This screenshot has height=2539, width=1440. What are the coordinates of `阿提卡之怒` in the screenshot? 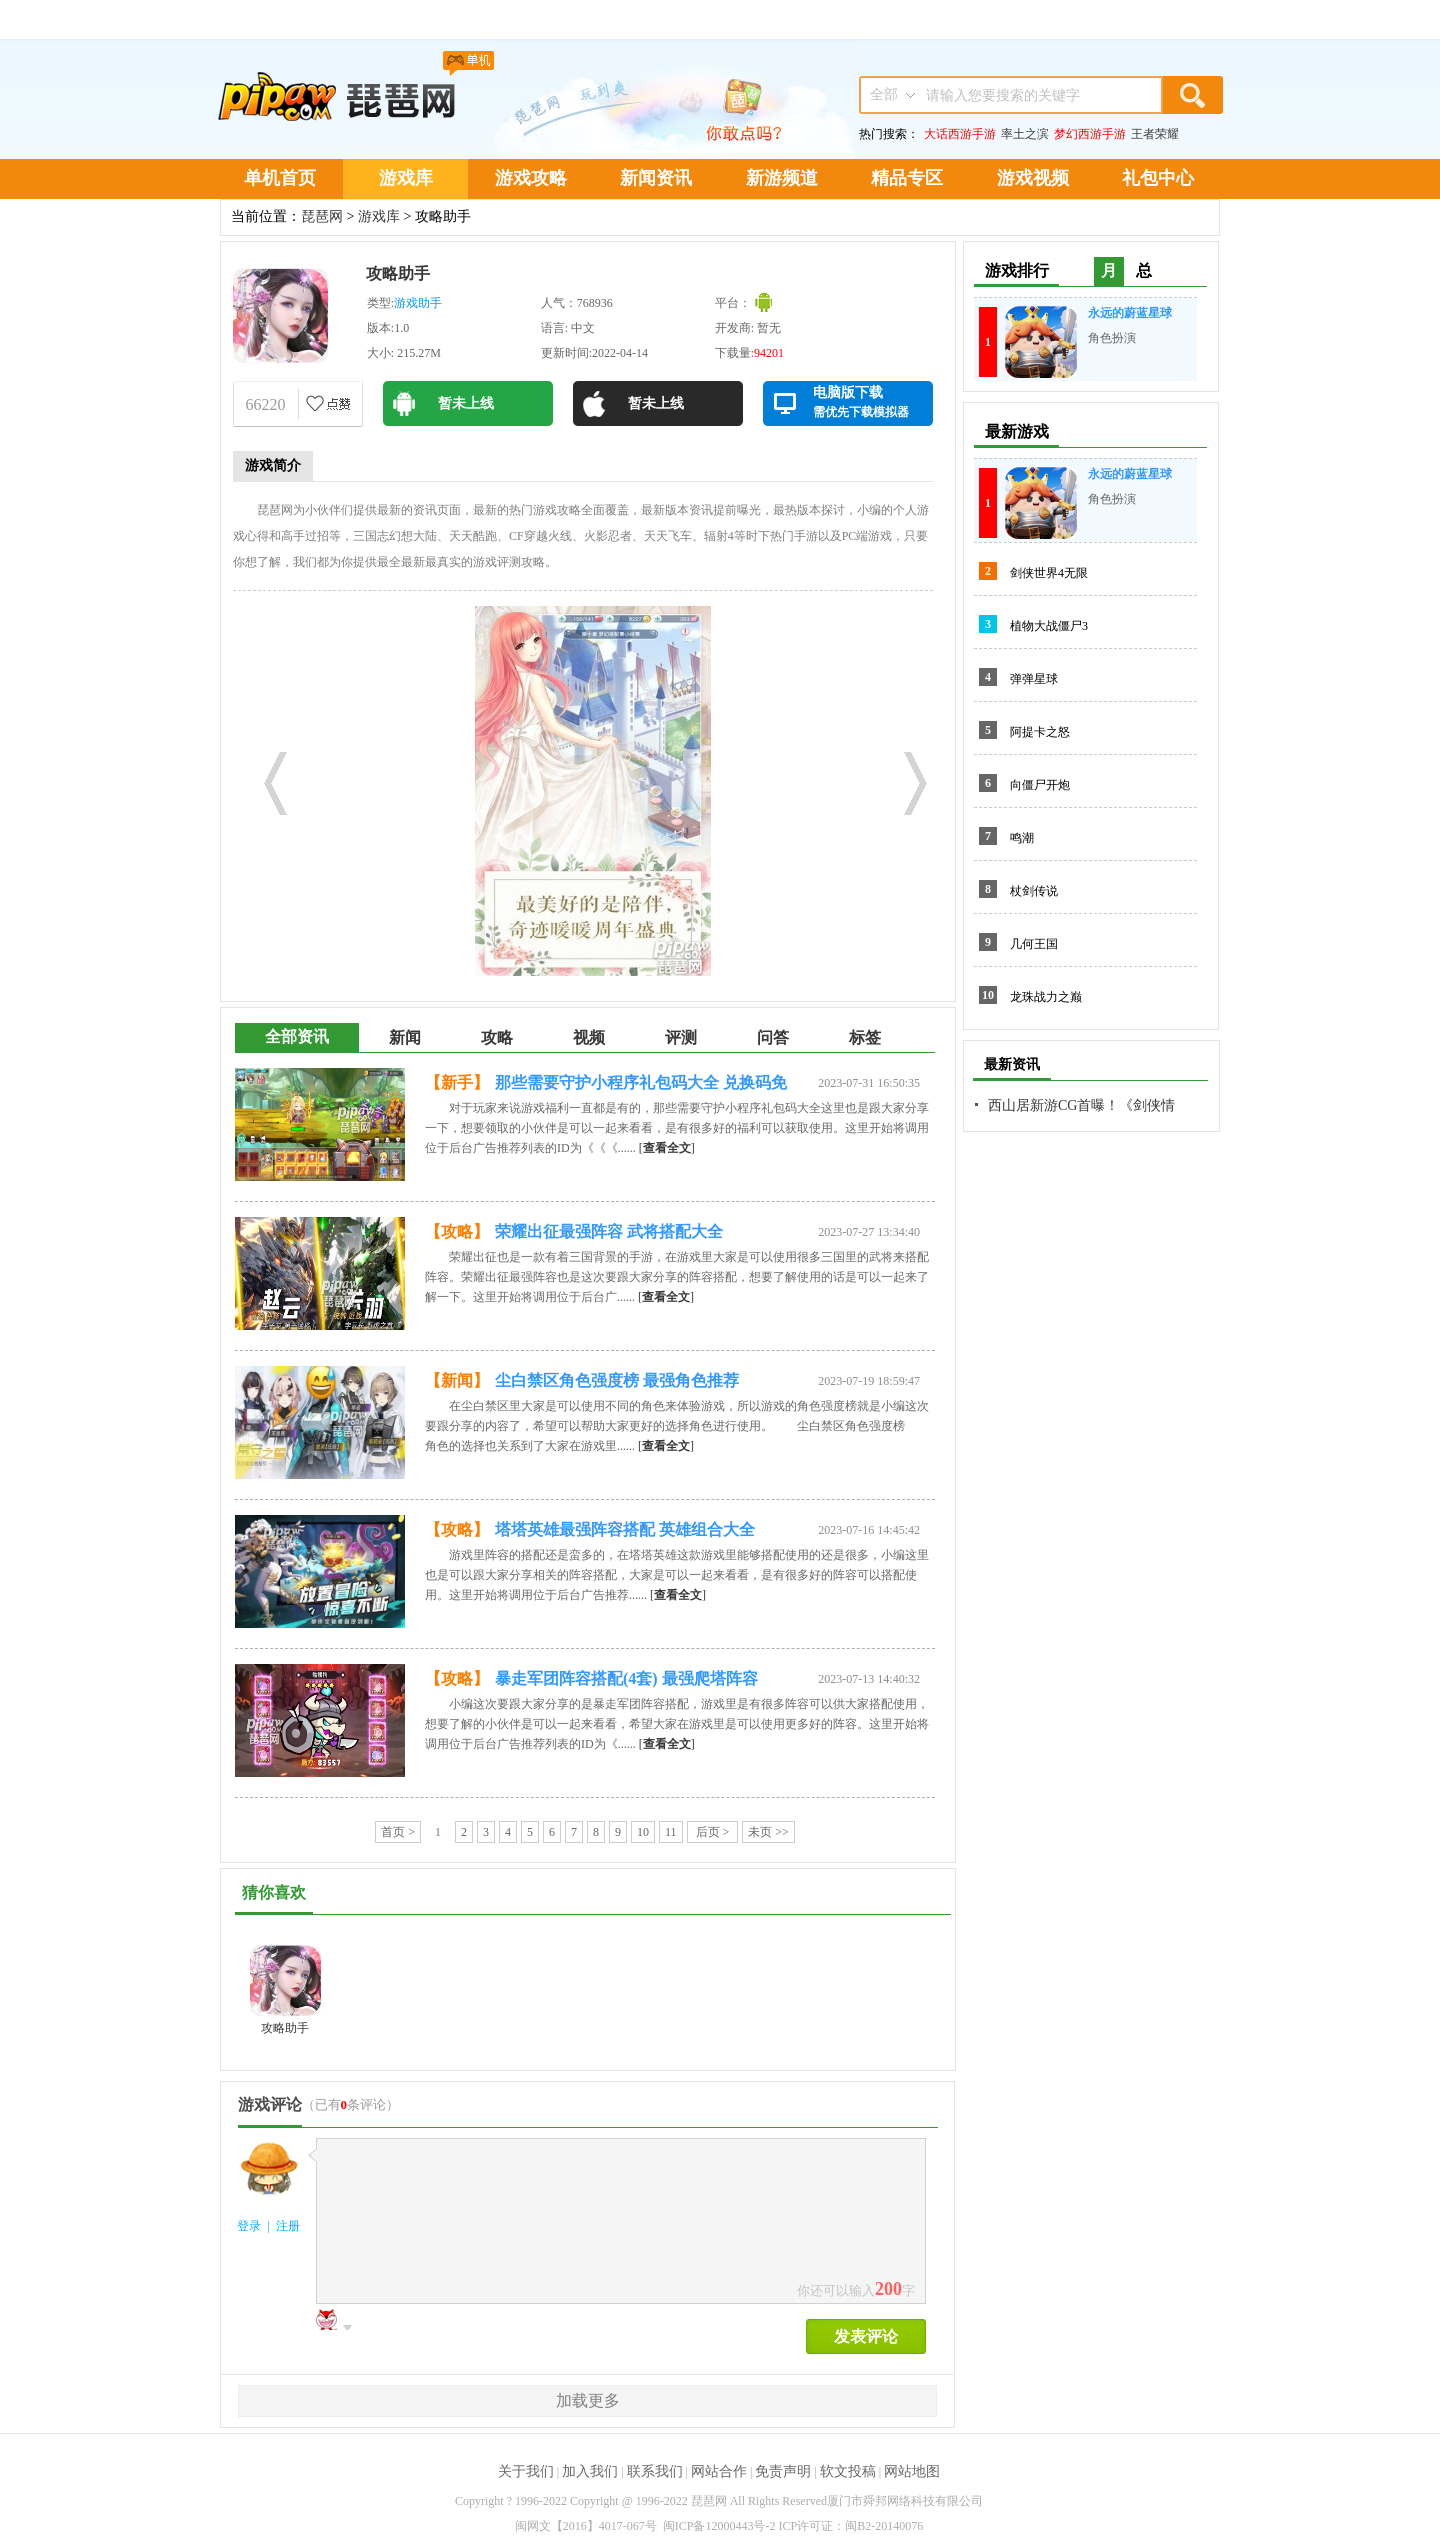 It's located at (1040, 732).